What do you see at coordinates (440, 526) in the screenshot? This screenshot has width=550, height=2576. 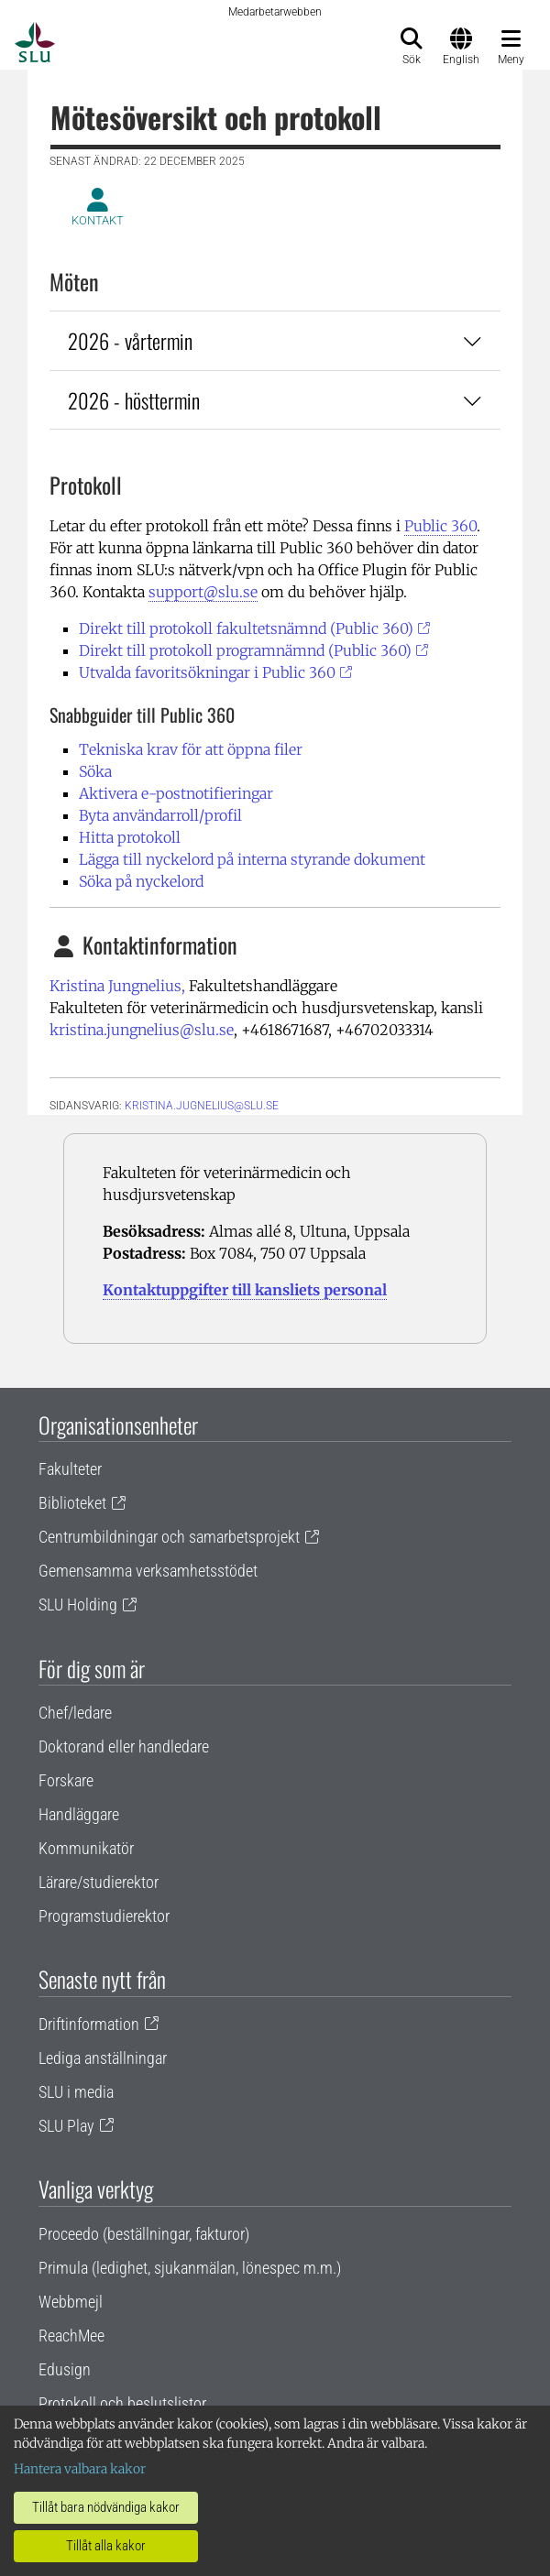 I see `Public 360` at bounding box center [440, 526].